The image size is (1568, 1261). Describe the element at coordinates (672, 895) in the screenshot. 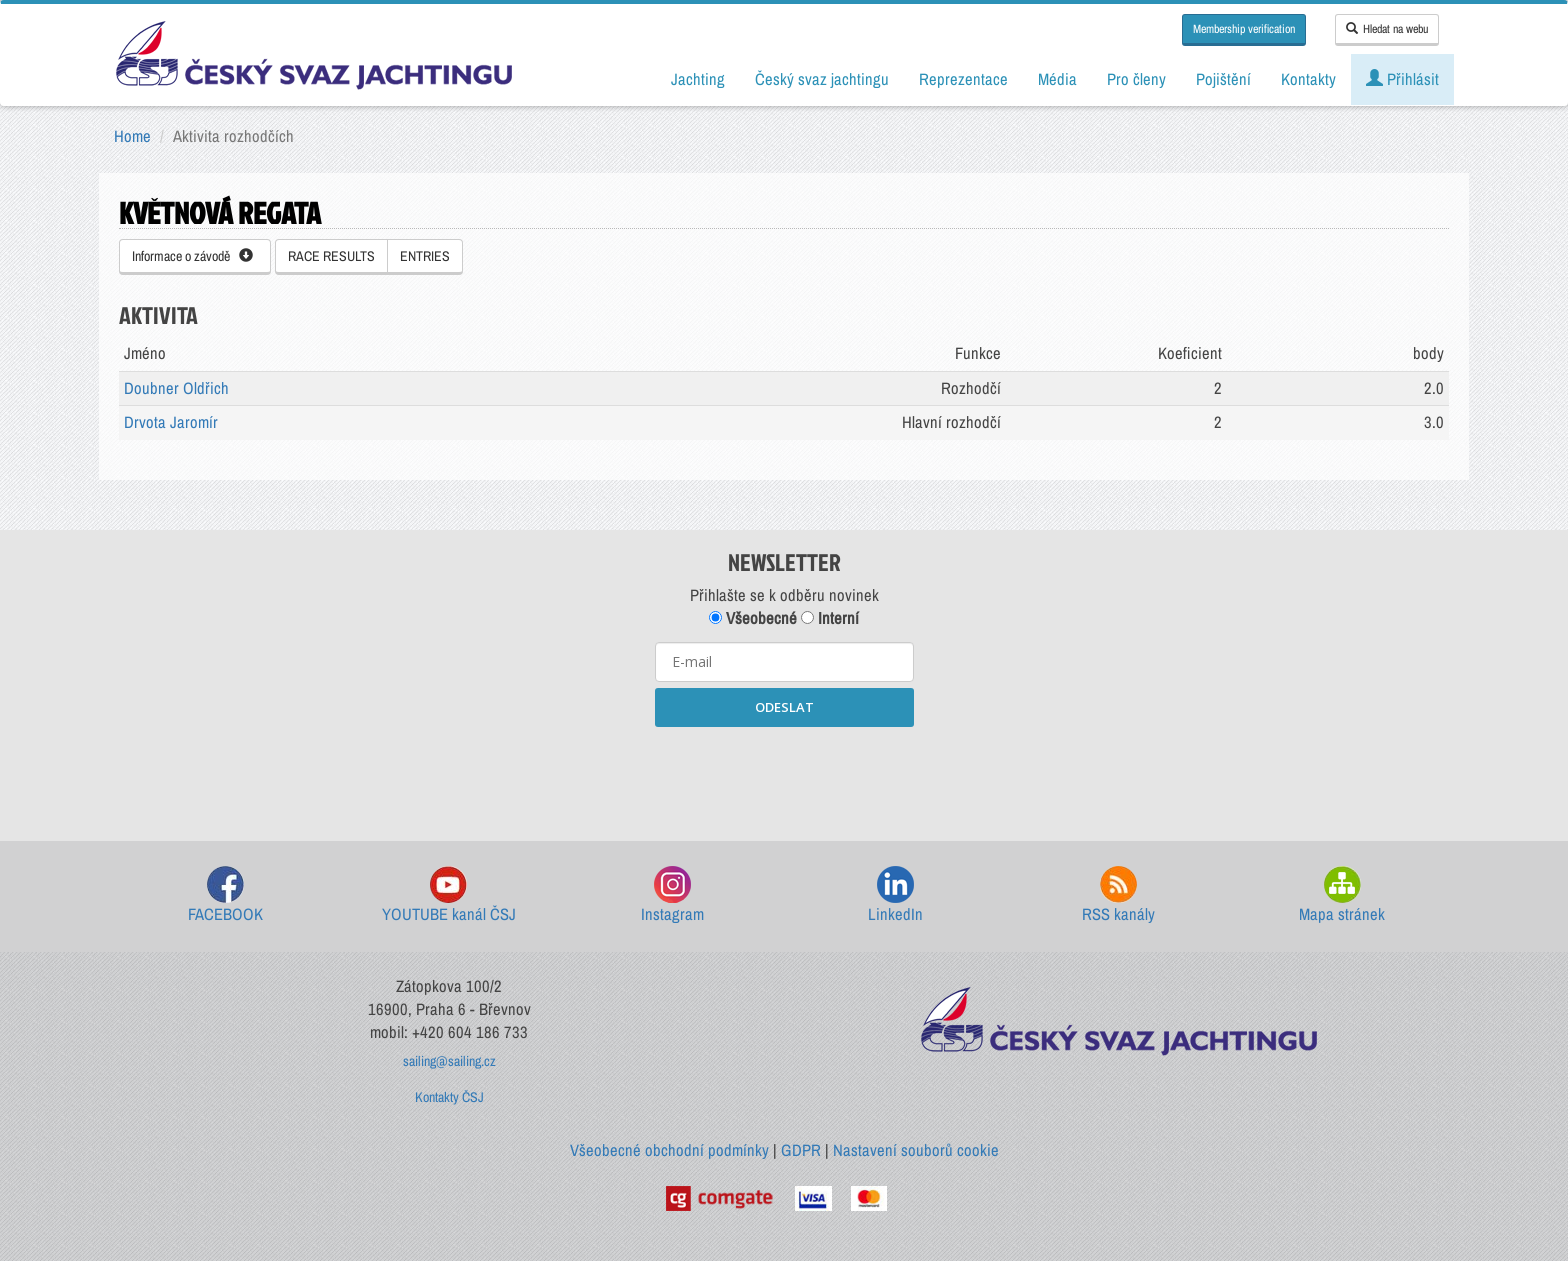

I see `Instagram` at that location.